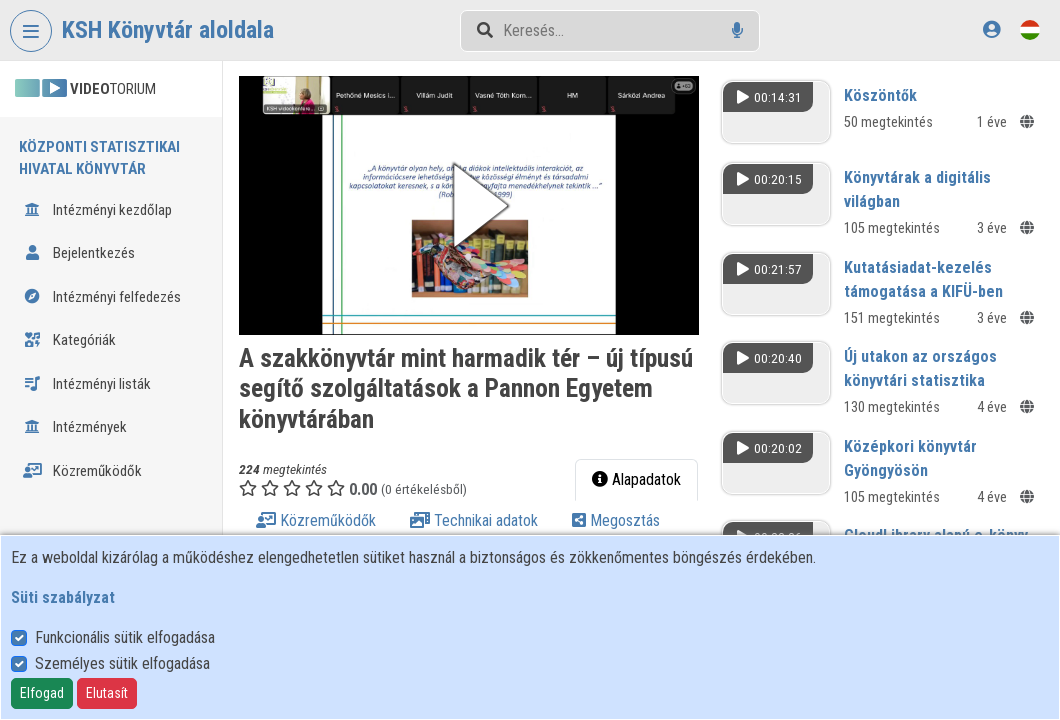 The image size is (1060, 720). I want to click on Intézményi kezdőlap, so click(97, 210).